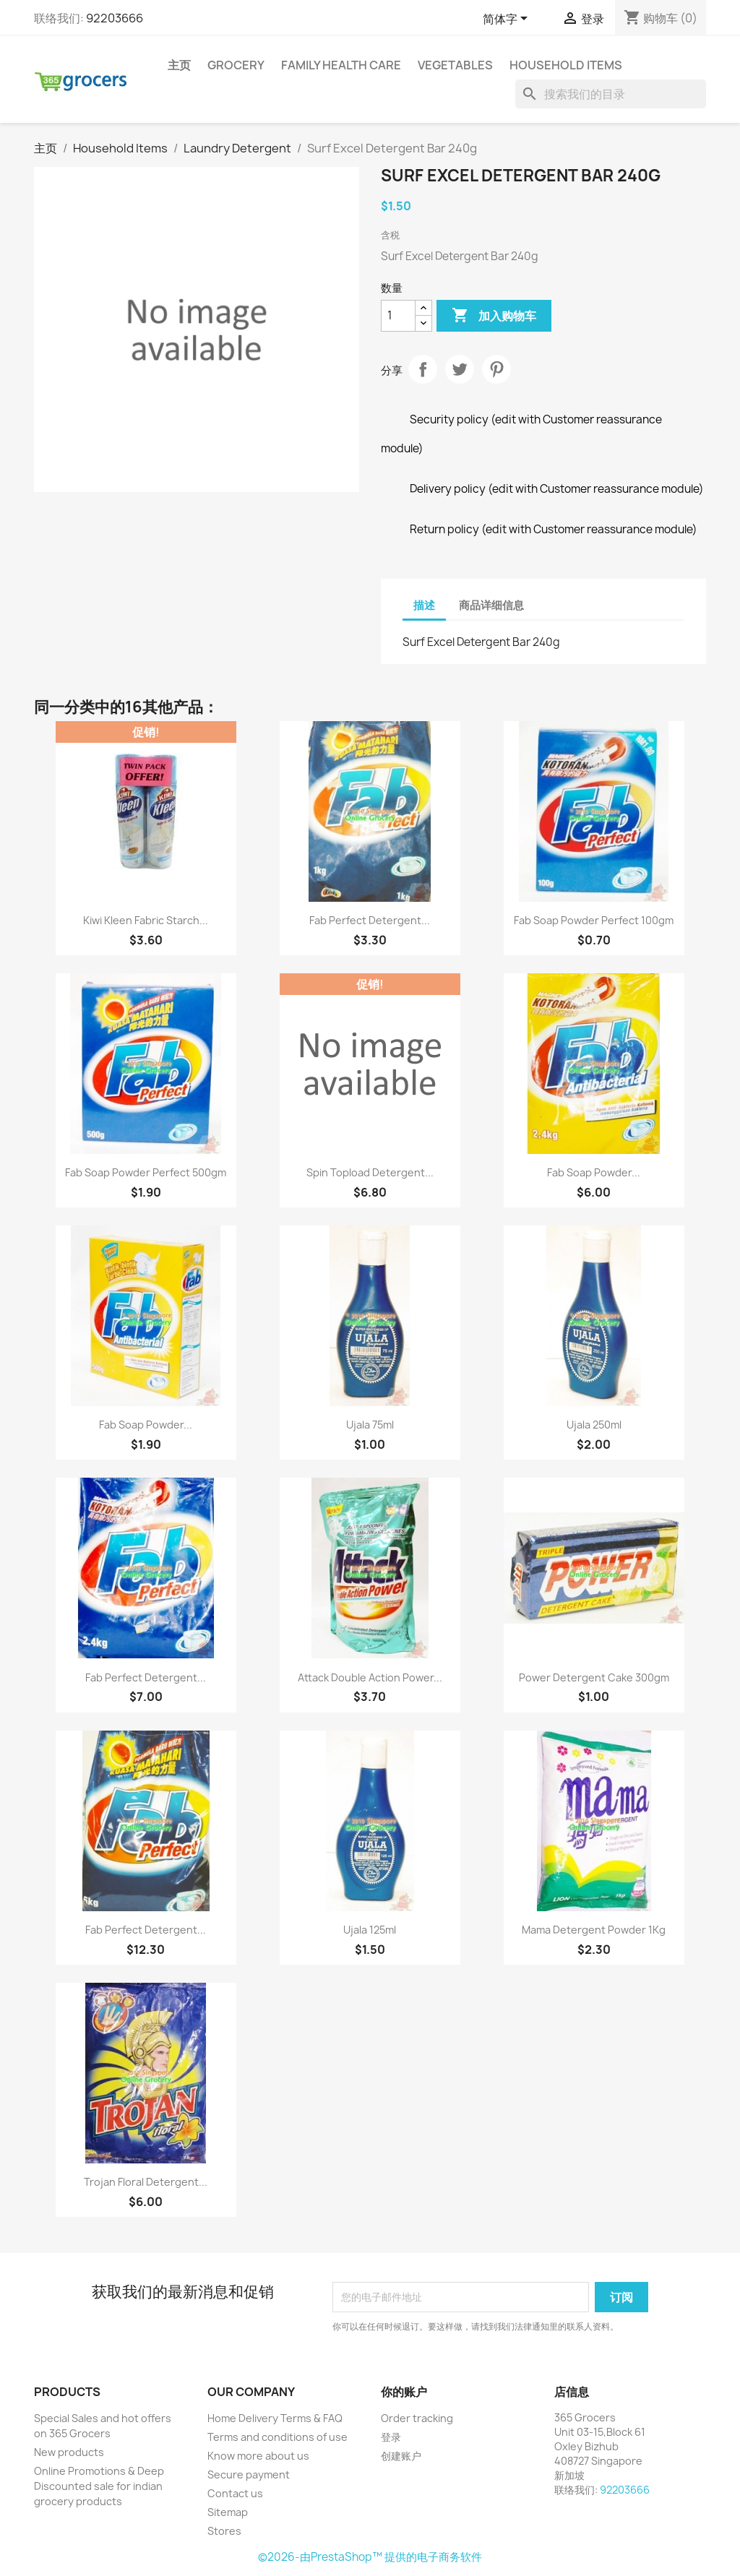 The width and height of the screenshot is (740, 2576). I want to click on Terms and conditions of use, so click(277, 2437).